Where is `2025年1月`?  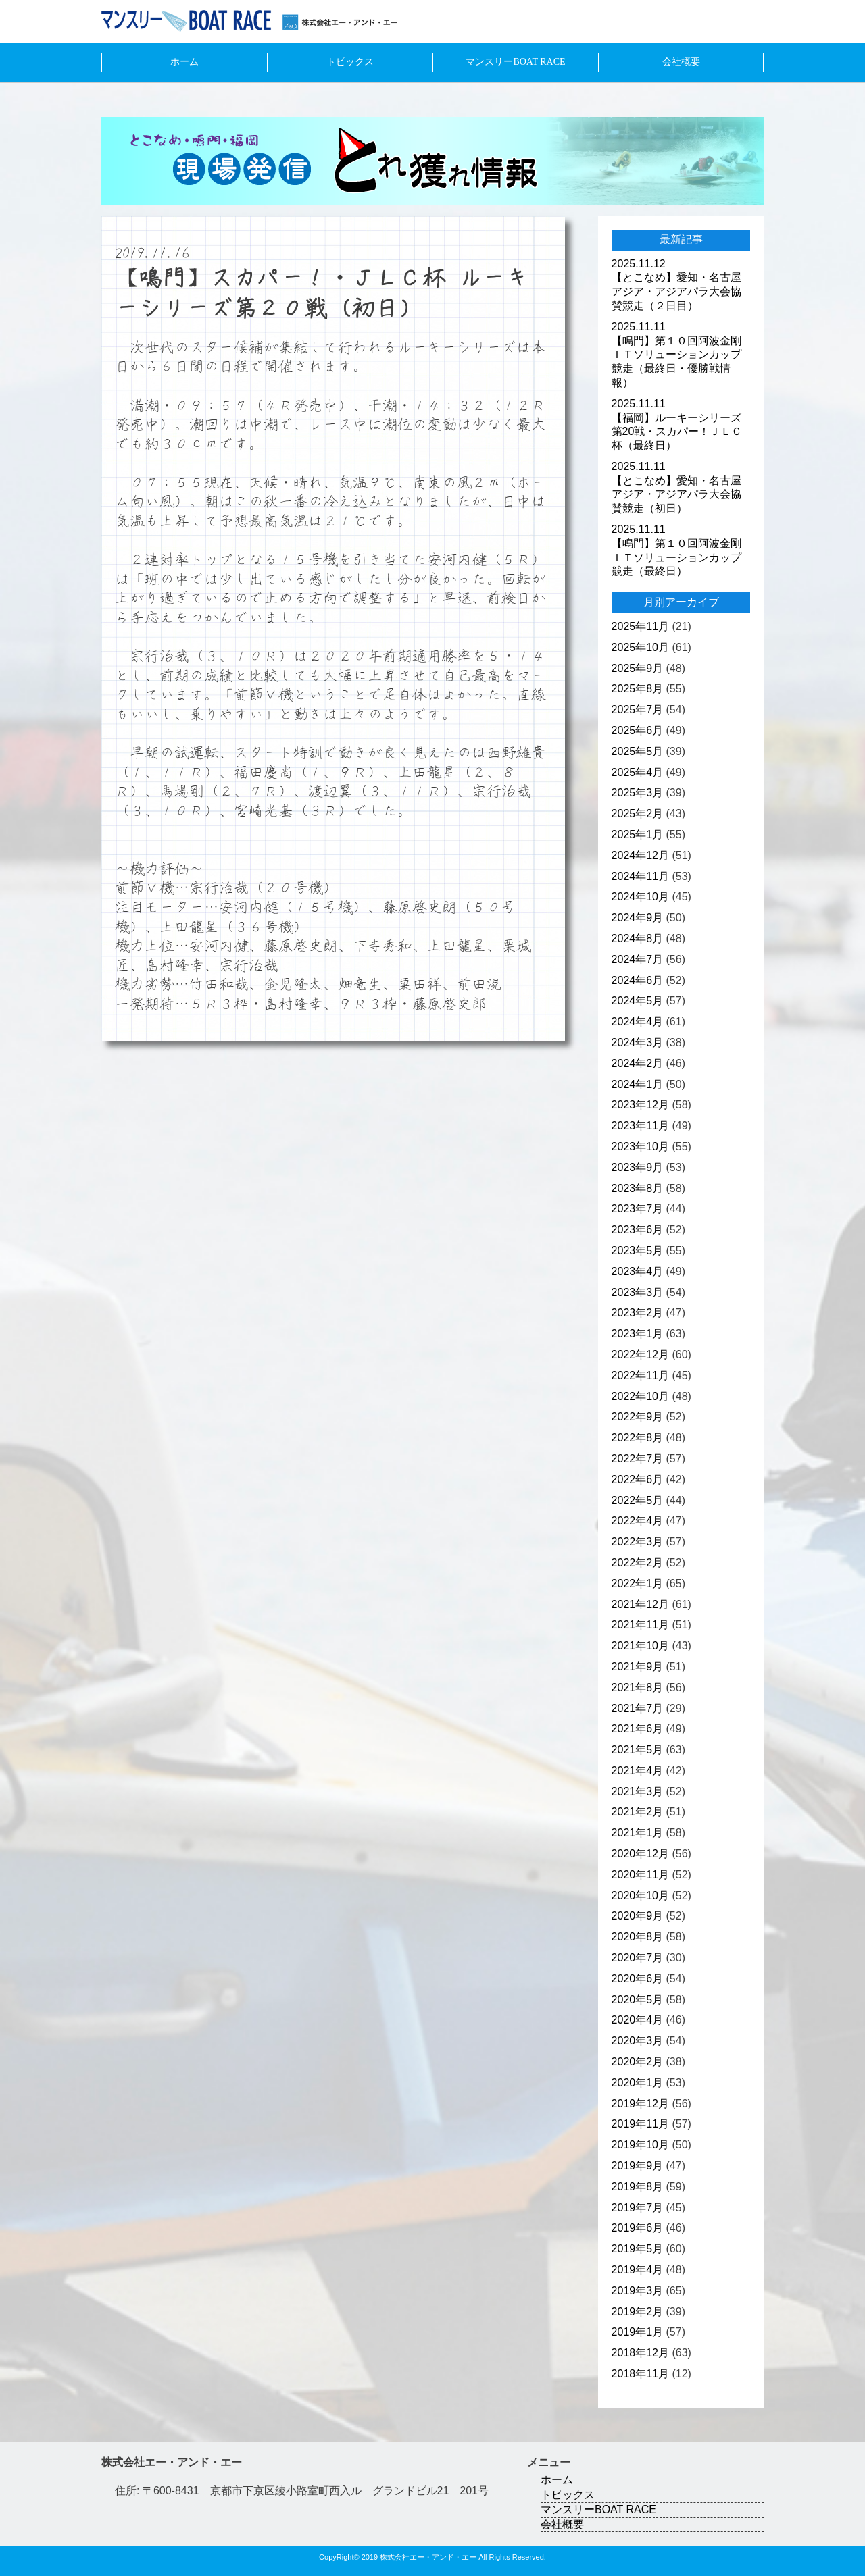 2025年1月 is located at coordinates (638, 834).